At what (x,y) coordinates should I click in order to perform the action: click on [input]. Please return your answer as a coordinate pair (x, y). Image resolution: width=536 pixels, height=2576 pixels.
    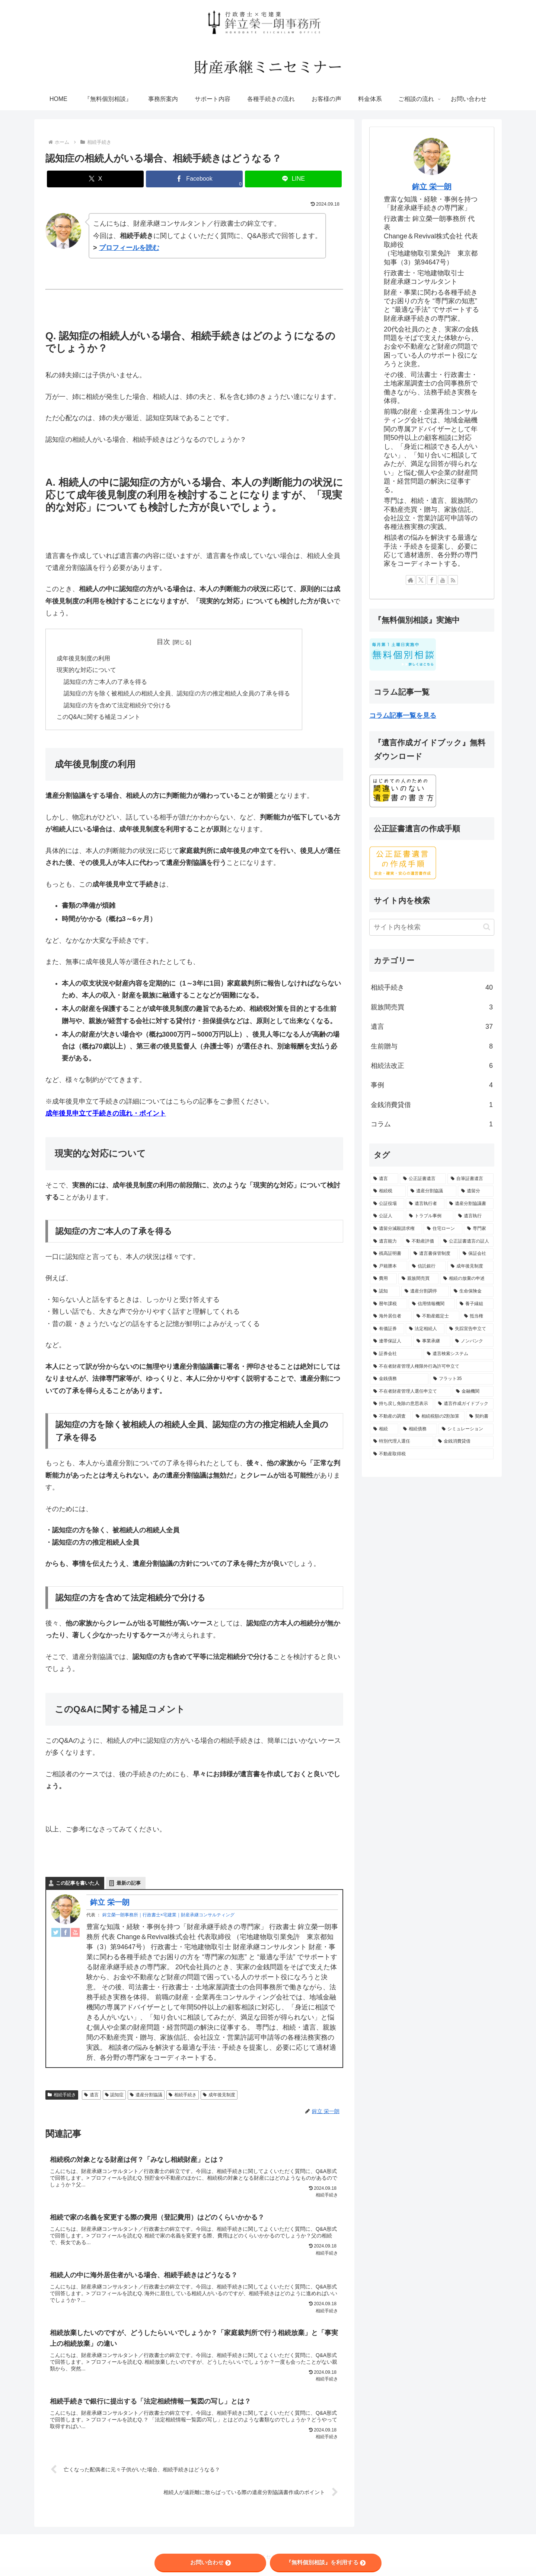
    Looking at the image, I should click on (431, 927).